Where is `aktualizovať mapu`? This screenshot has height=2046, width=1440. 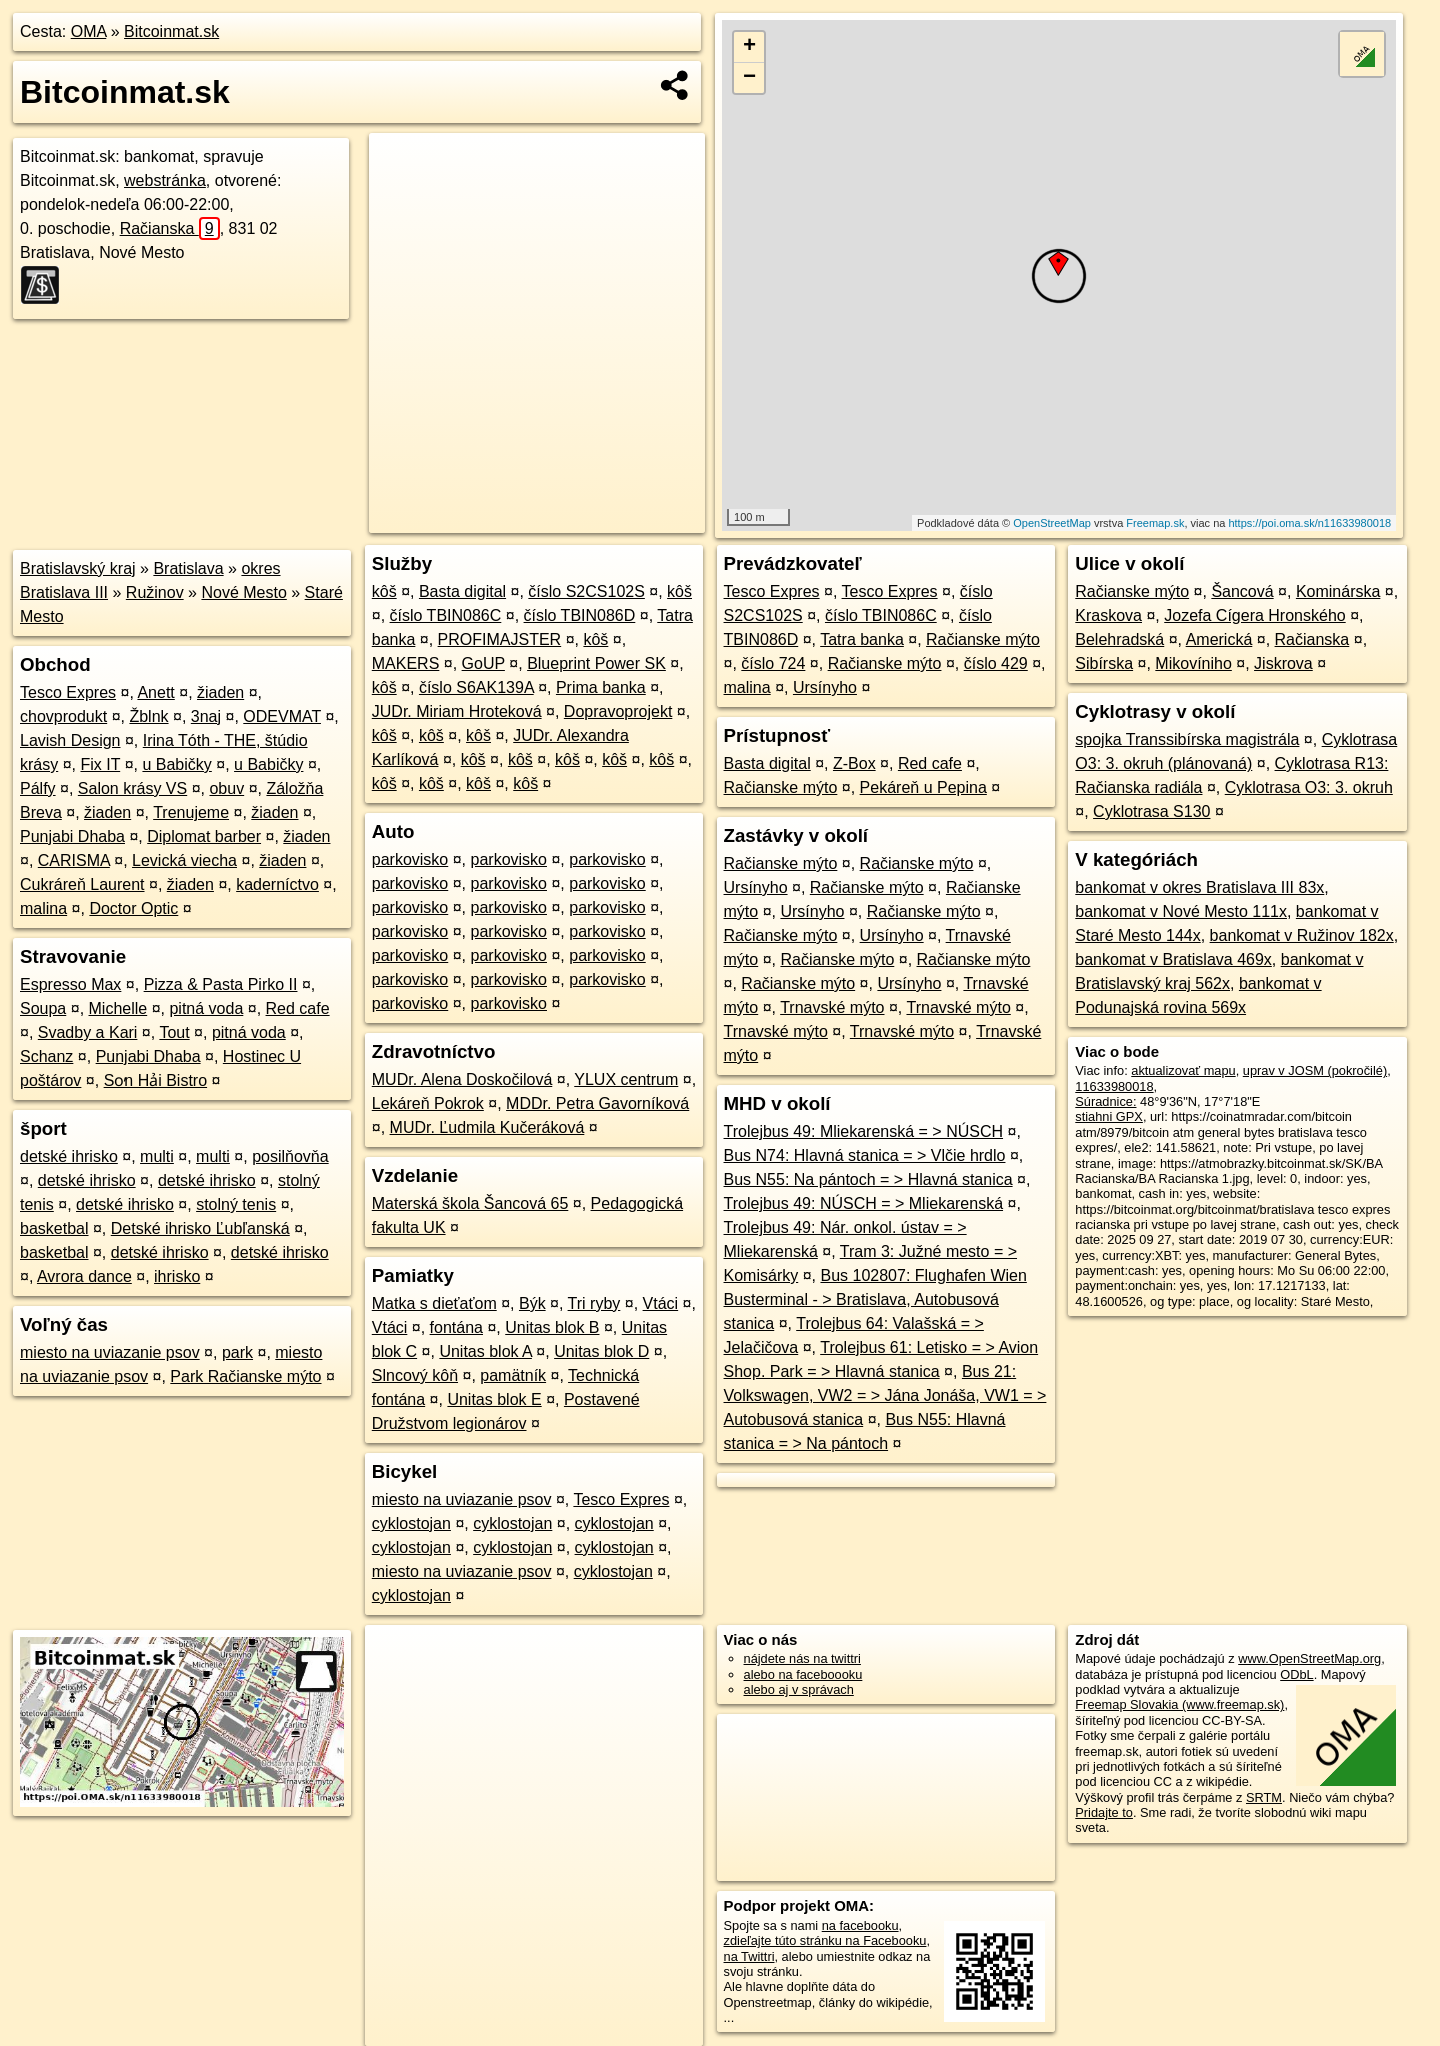
aktualizovať mapu is located at coordinates (1183, 1070).